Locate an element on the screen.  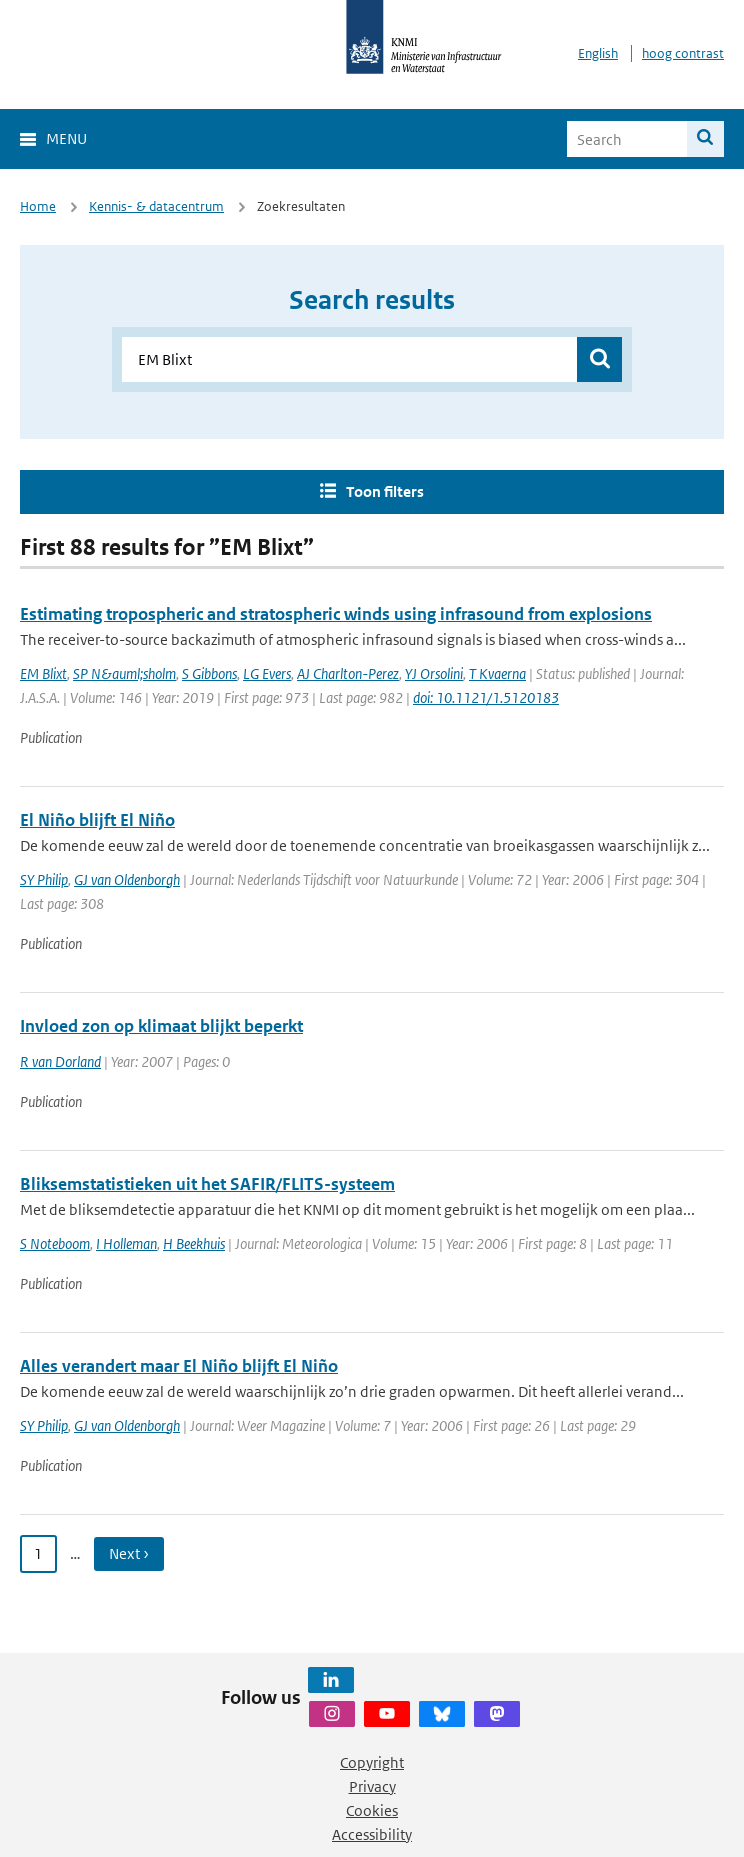
I Holleman is located at coordinates (126, 1243).